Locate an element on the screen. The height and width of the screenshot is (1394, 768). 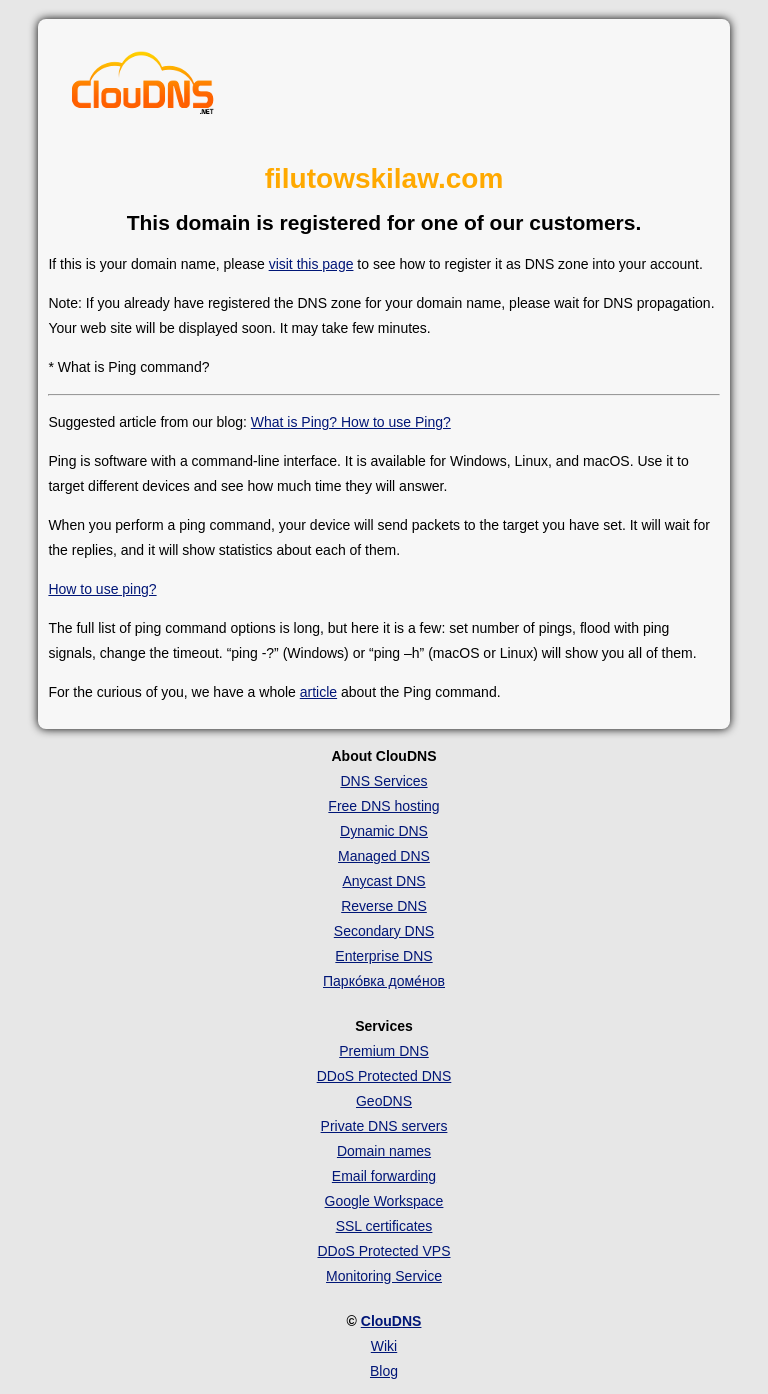
ClouDNS is located at coordinates (391, 1321).